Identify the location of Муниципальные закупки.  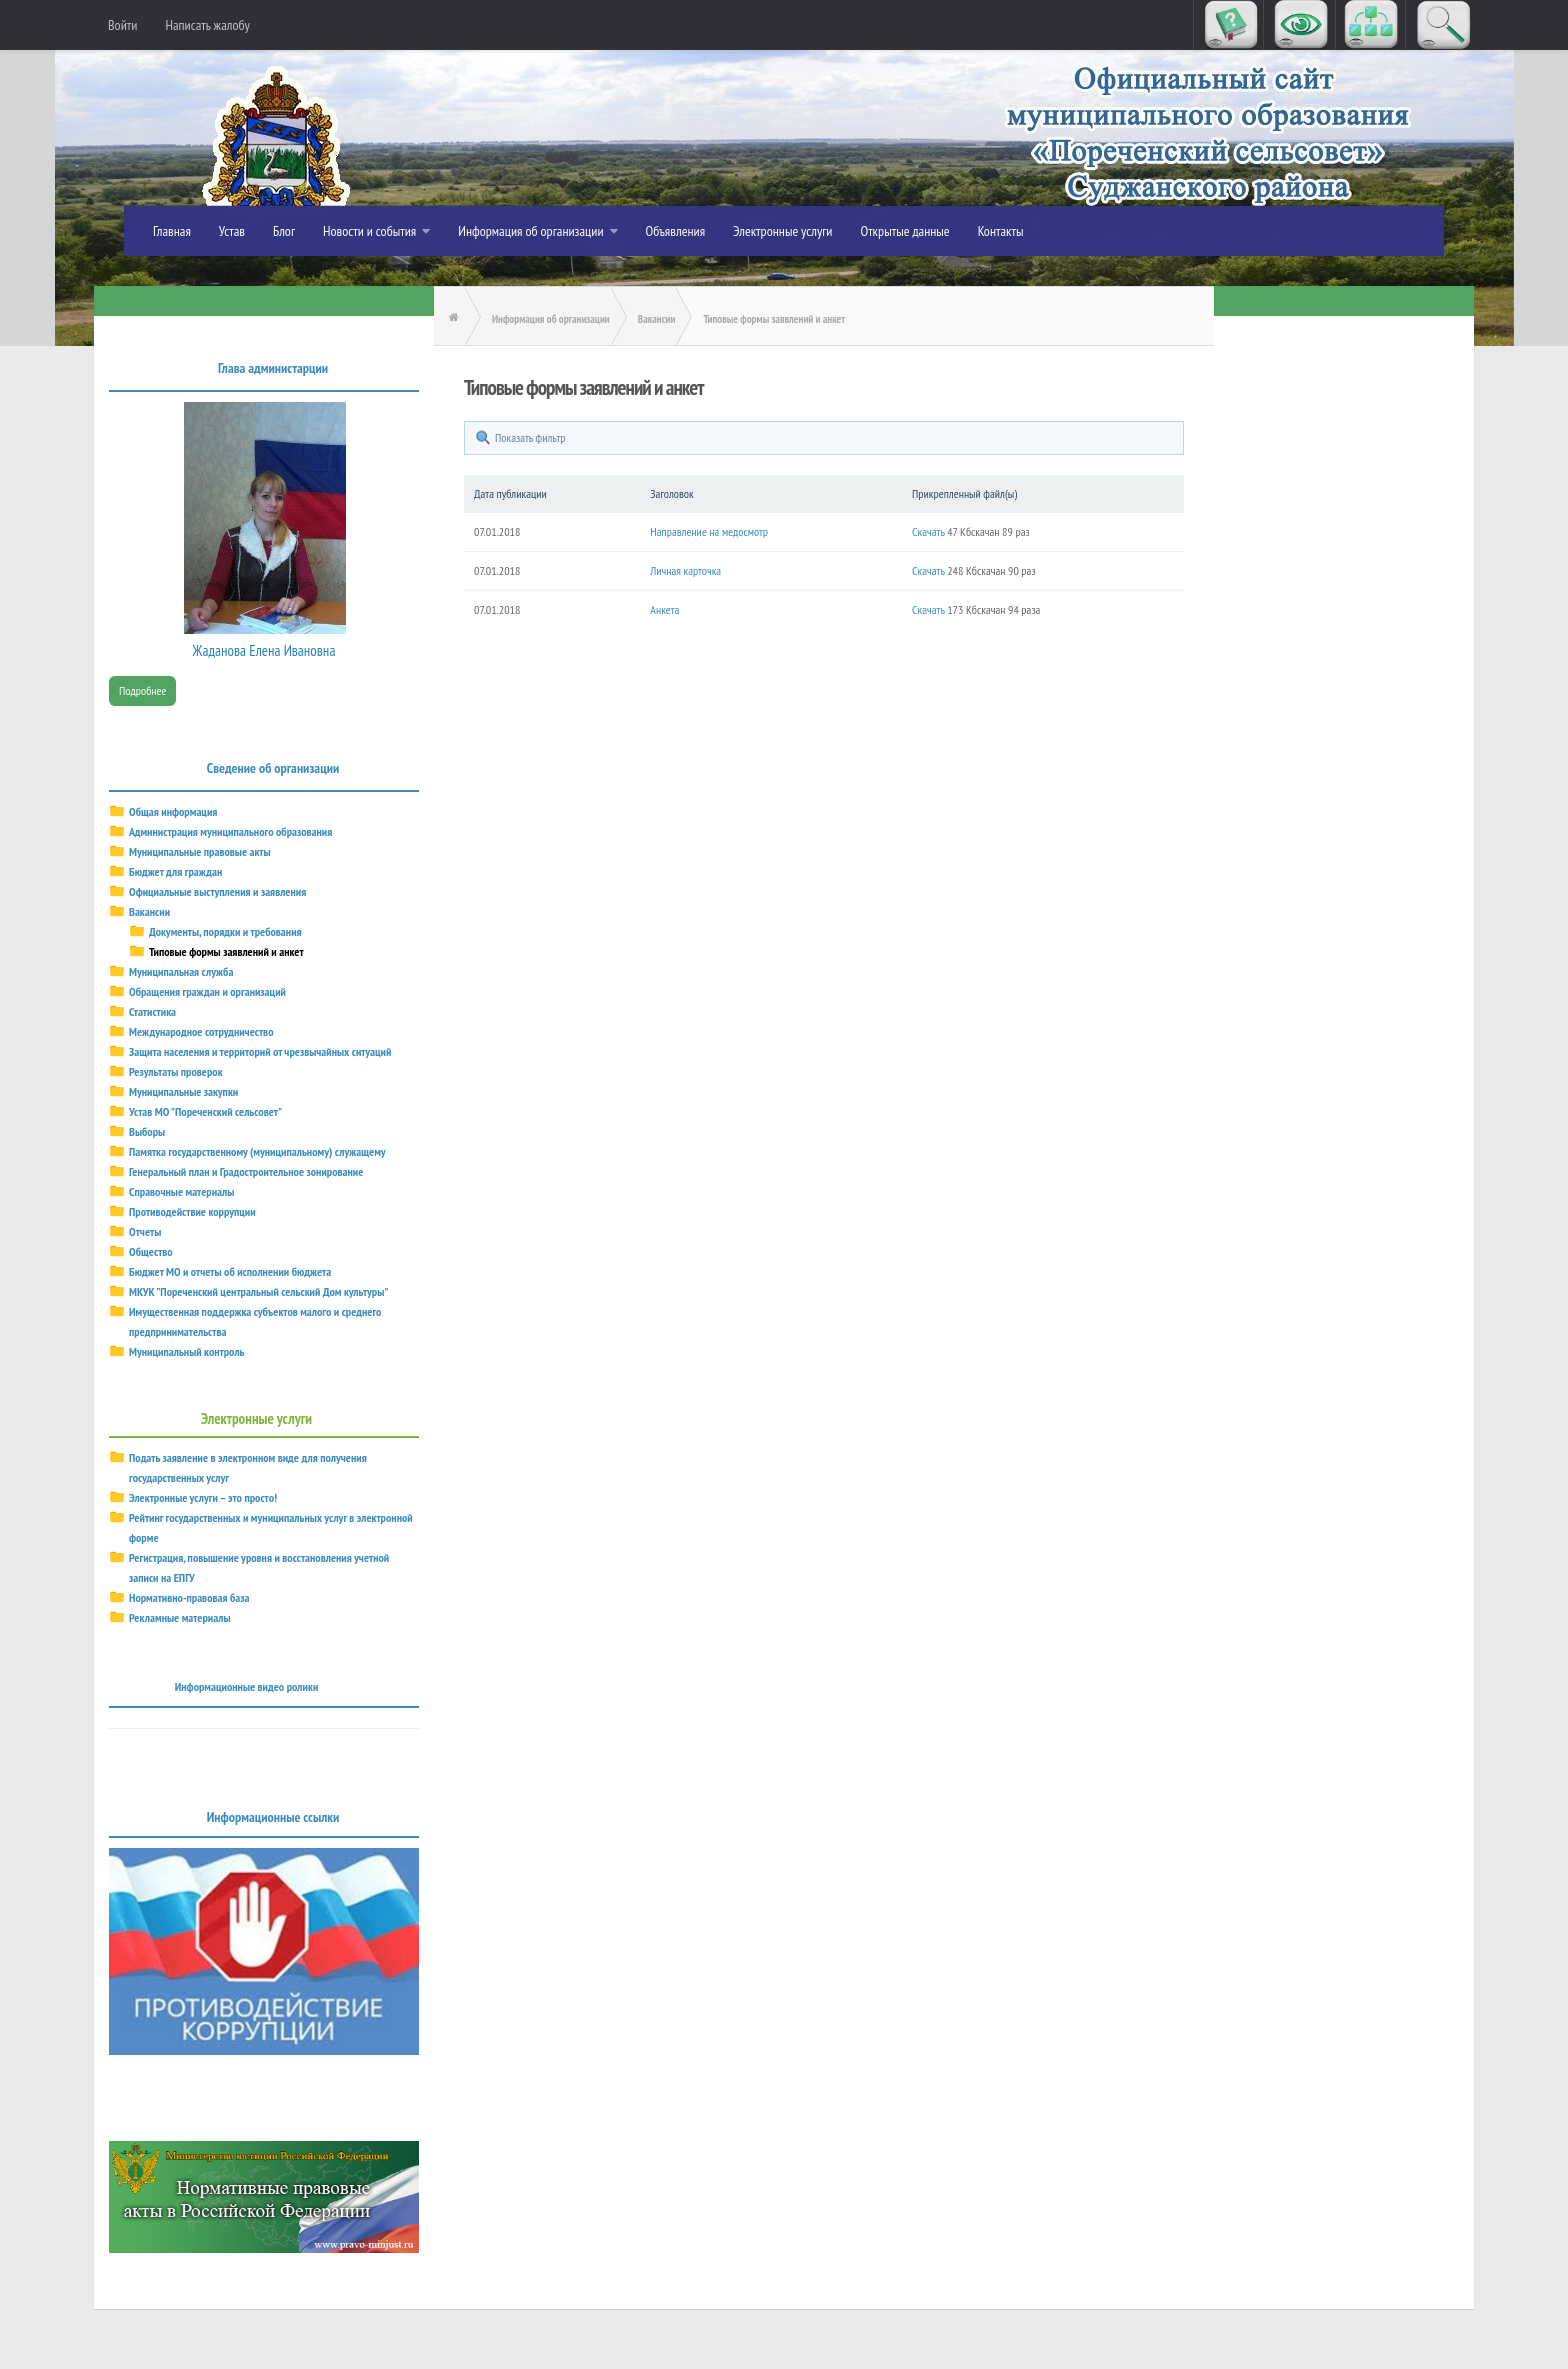
(183, 1091).